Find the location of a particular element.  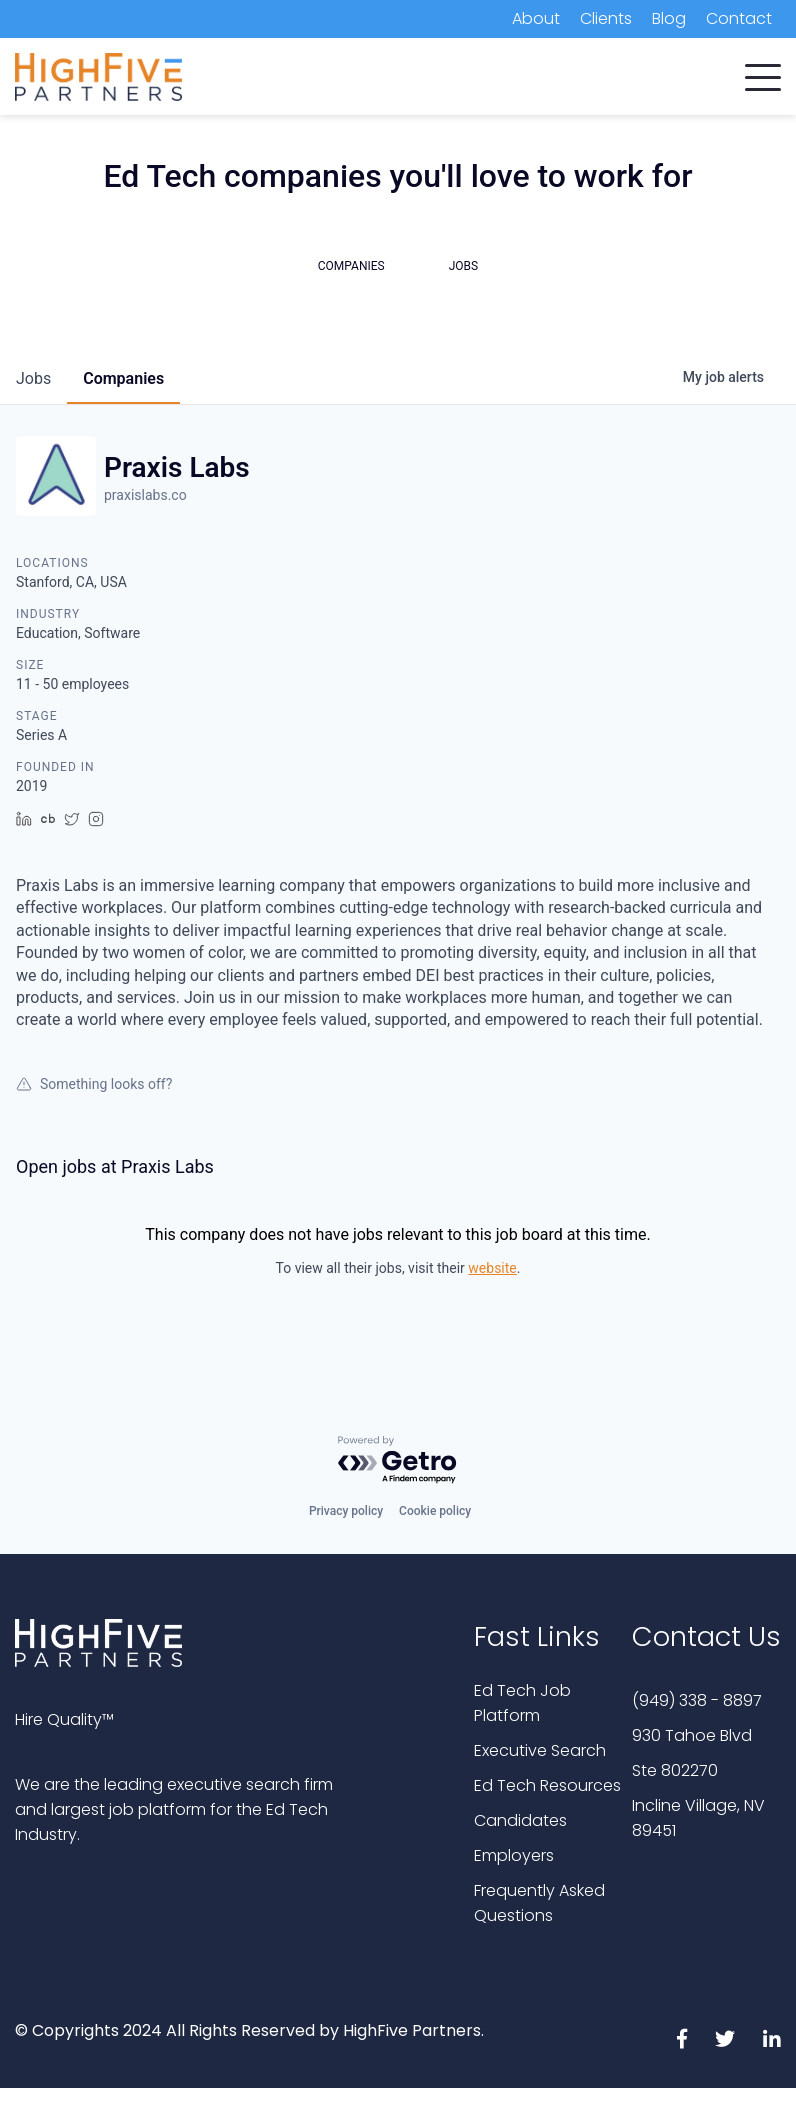

Ed Tech Resources is located at coordinates (547, 1785).